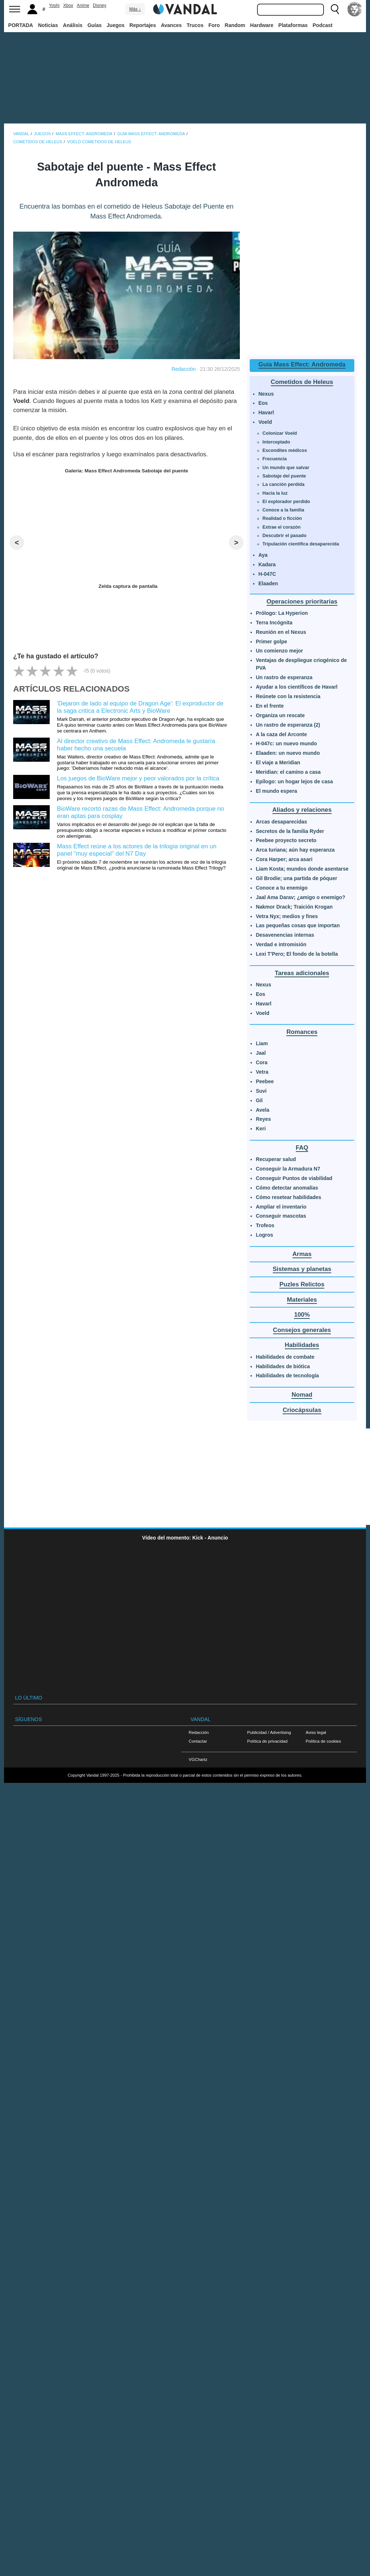  I want to click on Liam Kosta; mundos donde asentarse, so click(302, 869).